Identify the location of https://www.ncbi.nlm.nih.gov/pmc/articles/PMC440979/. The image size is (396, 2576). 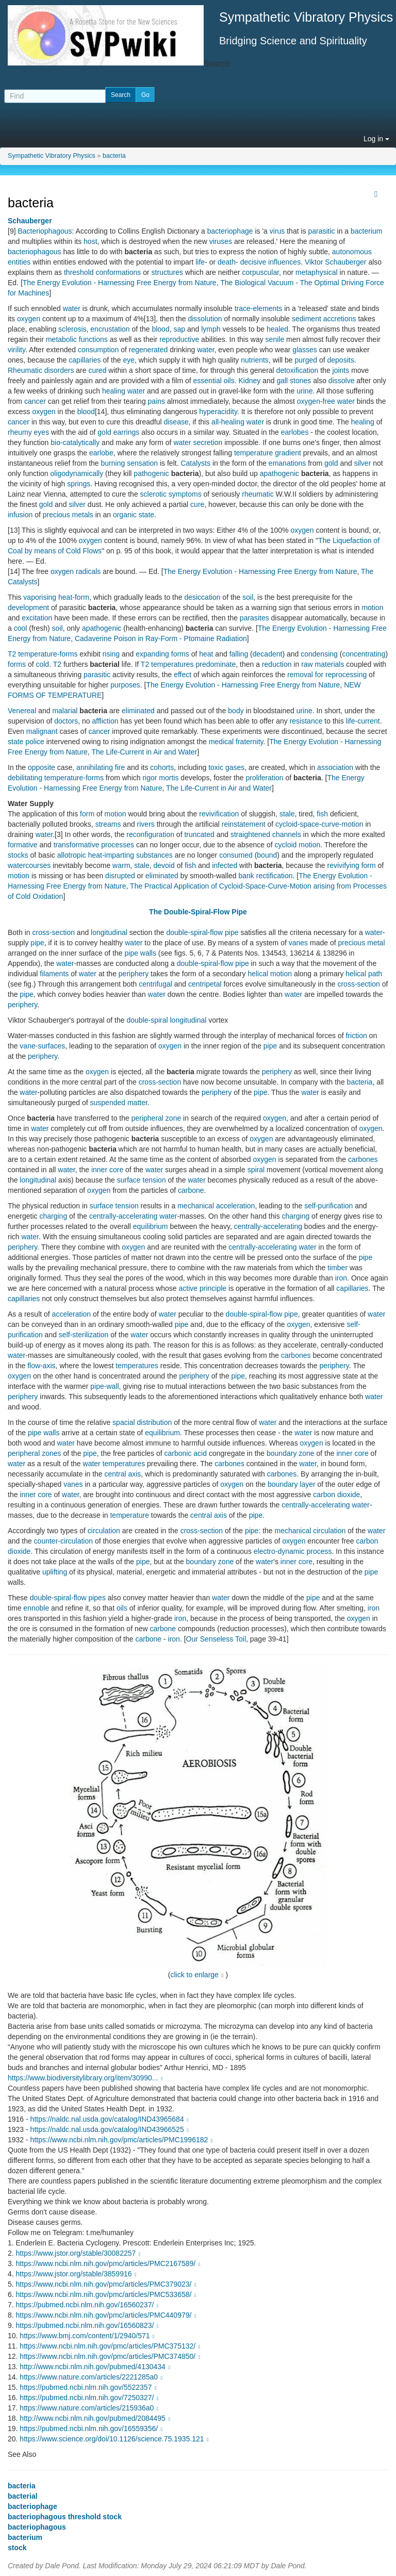
(107, 2315).